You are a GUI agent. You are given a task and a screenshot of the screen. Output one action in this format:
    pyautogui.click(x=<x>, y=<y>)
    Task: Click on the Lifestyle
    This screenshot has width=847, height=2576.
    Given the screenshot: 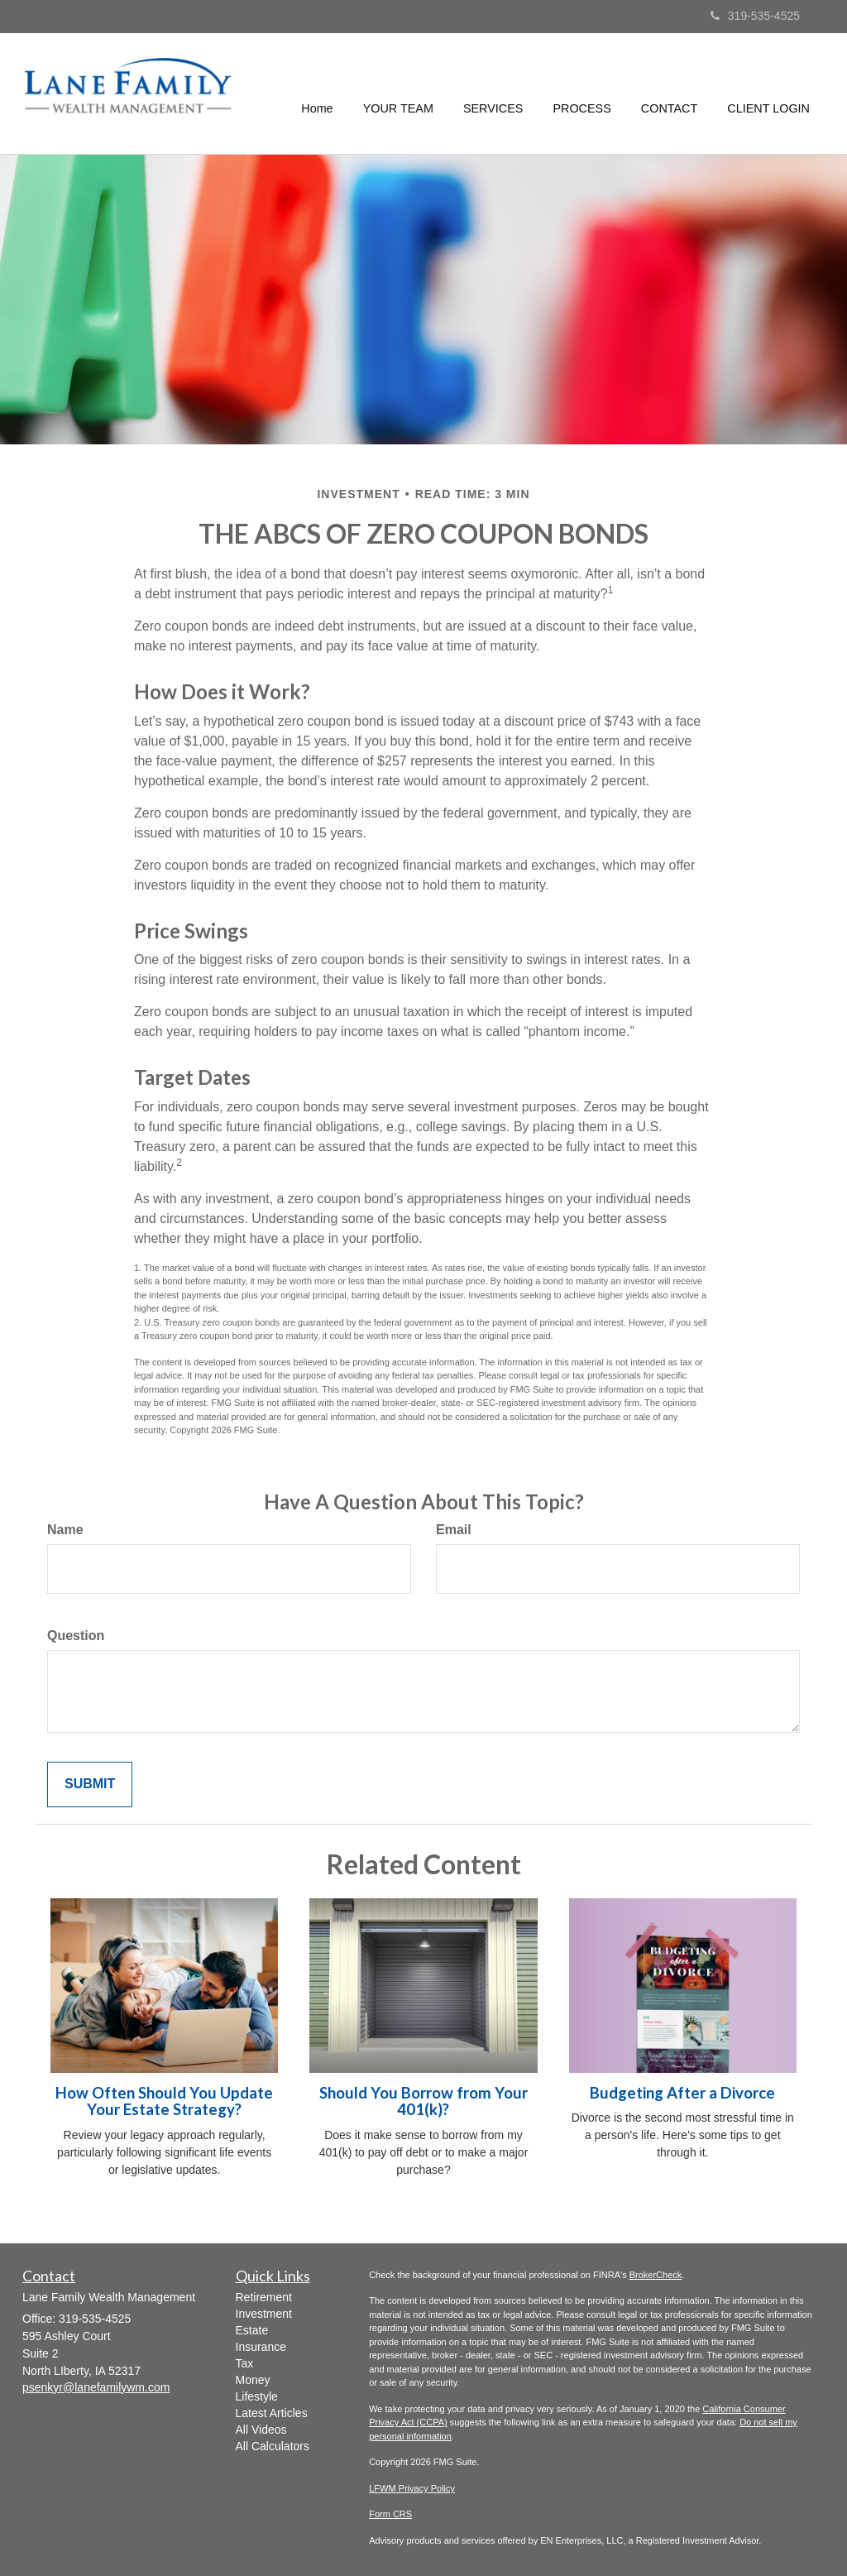 What is the action you would take?
    pyautogui.click(x=257, y=2396)
    